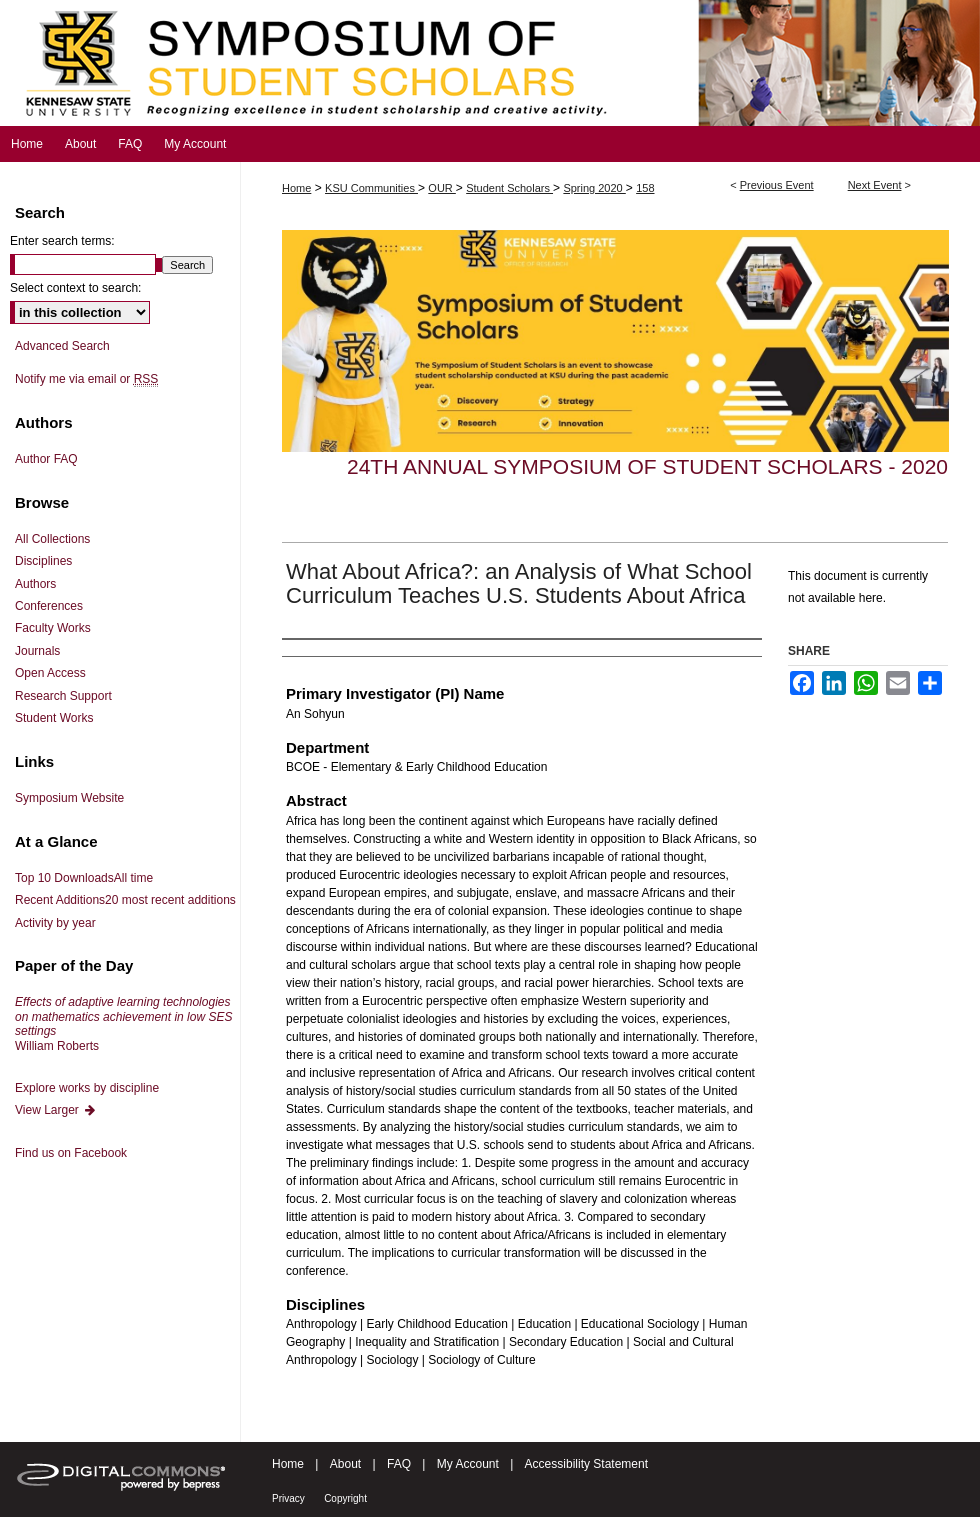 This screenshot has height=1517, width=980. I want to click on Conferences, so click(49, 606).